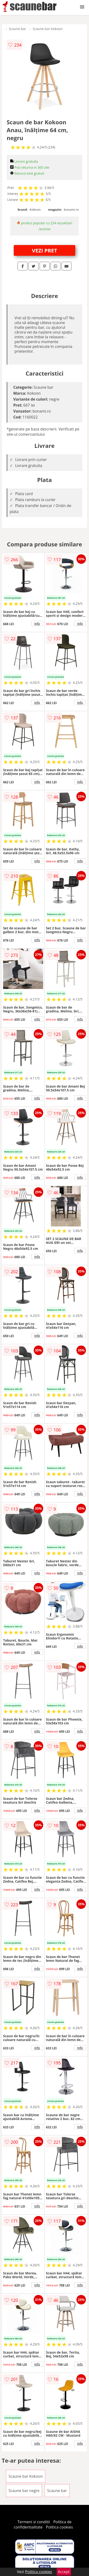 The width and height of the screenshot is (89, 2576). I want to click on Termeni si conditii, so click(34, 2521).